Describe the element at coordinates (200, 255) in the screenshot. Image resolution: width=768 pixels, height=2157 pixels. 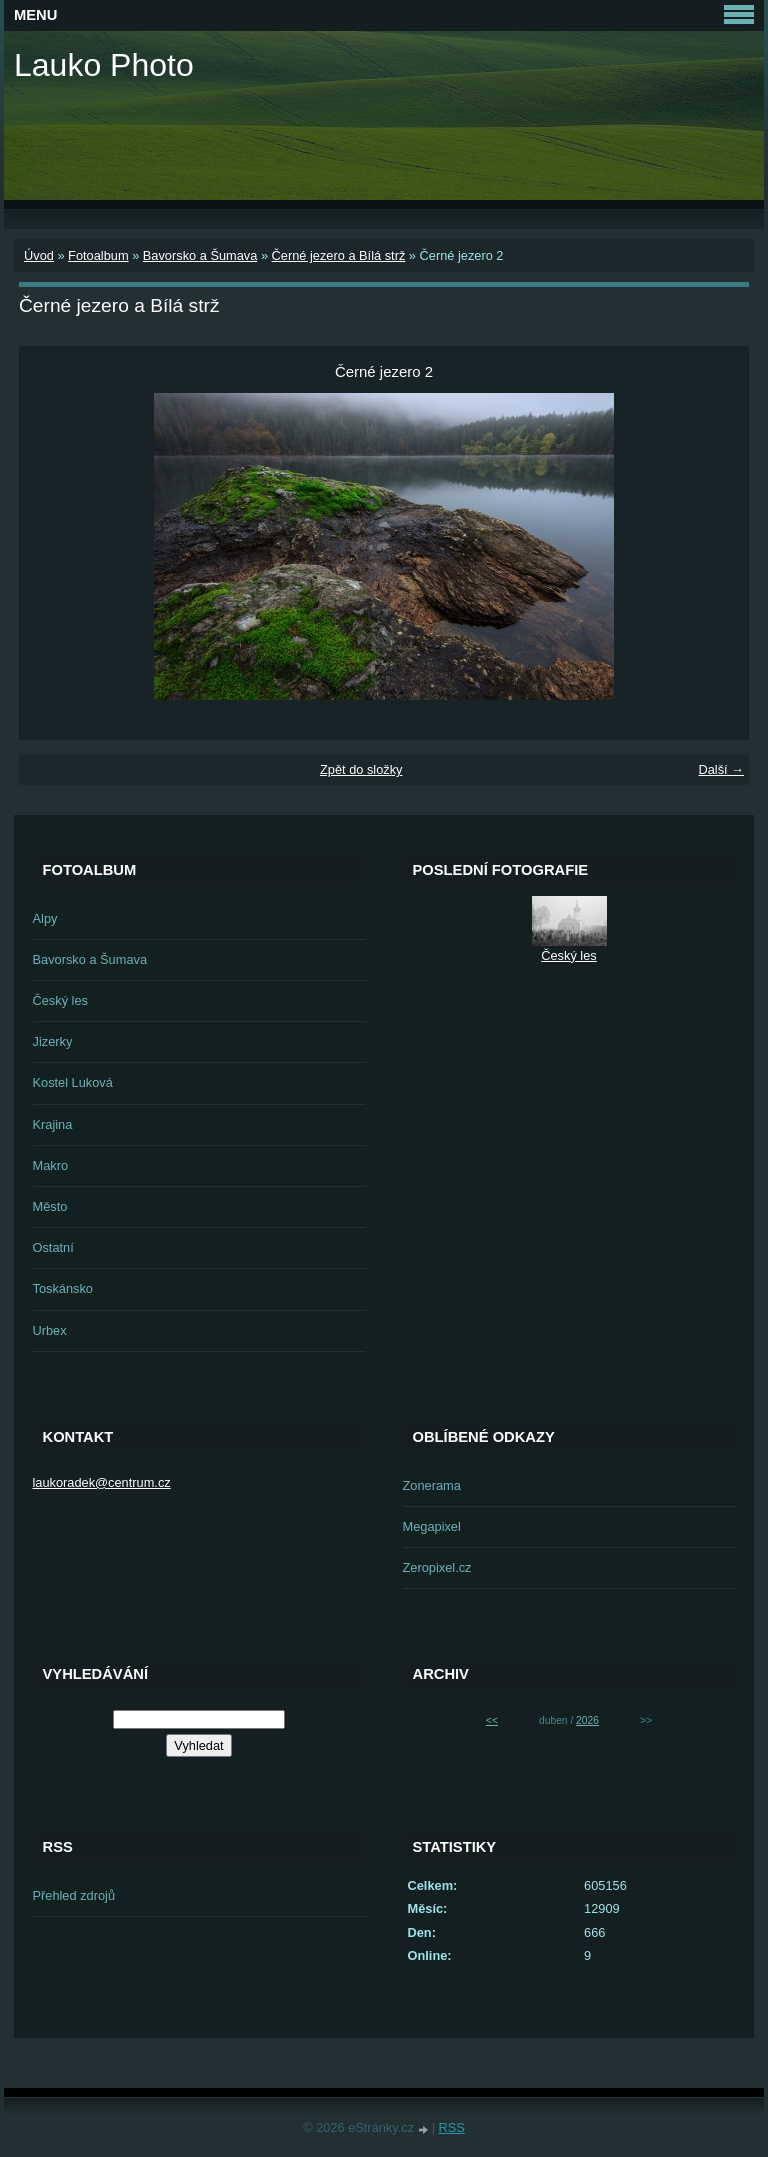
I see `Bavorsko a Šumava` at that location.